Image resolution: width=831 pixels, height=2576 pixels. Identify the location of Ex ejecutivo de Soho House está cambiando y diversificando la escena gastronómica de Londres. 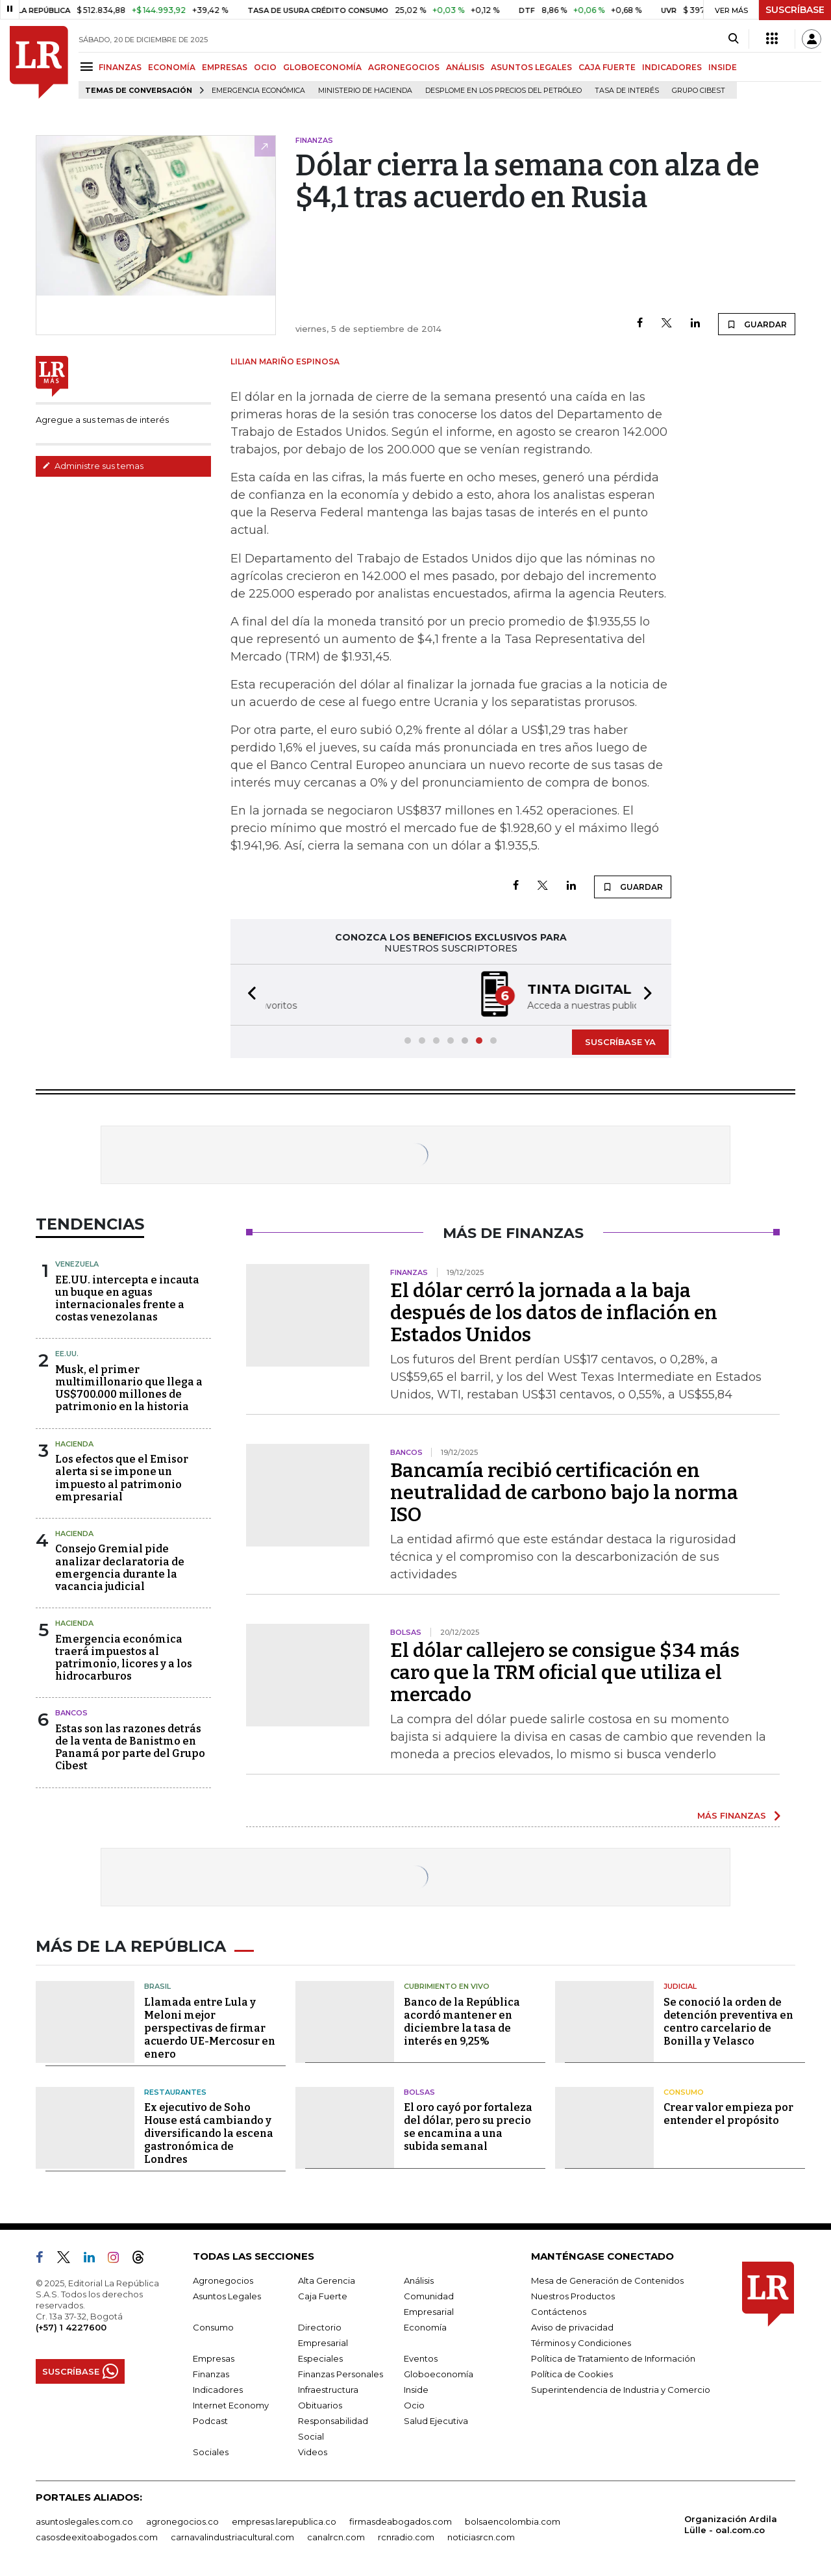
(208, 2133).